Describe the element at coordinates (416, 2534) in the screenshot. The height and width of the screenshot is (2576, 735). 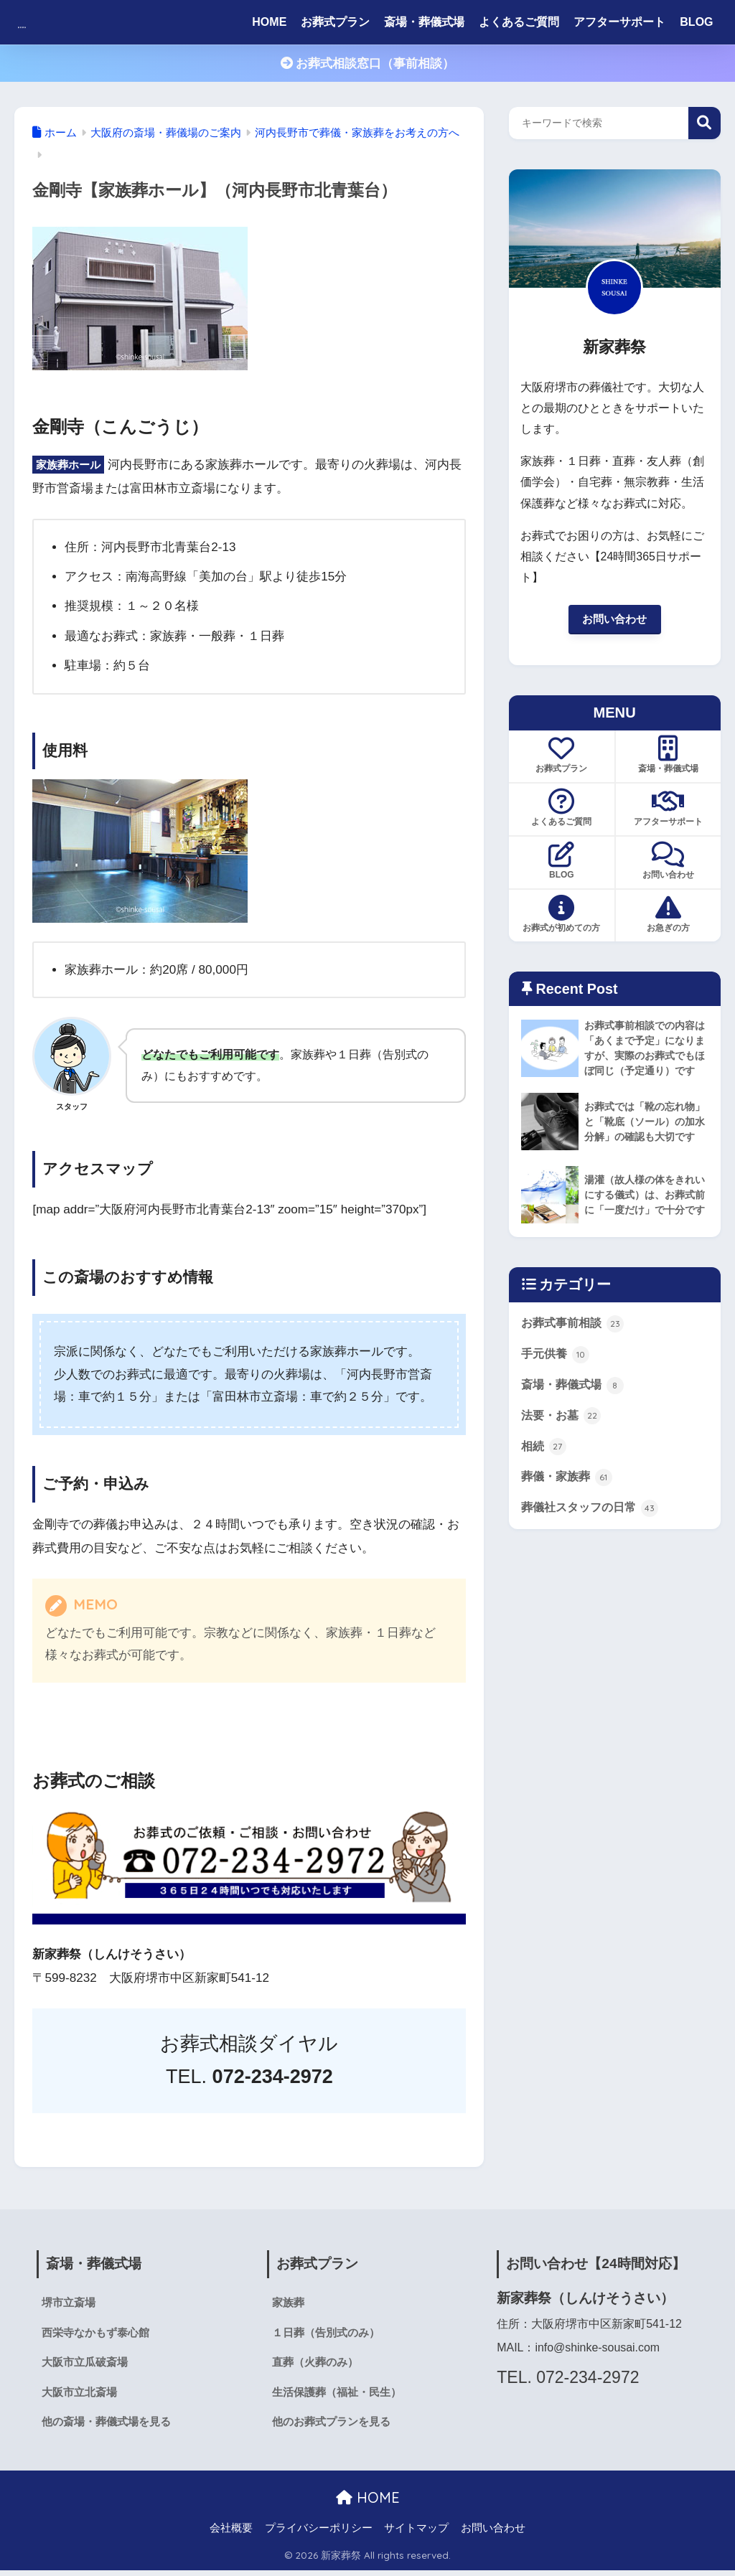
I see `サイトマップ` at that location.